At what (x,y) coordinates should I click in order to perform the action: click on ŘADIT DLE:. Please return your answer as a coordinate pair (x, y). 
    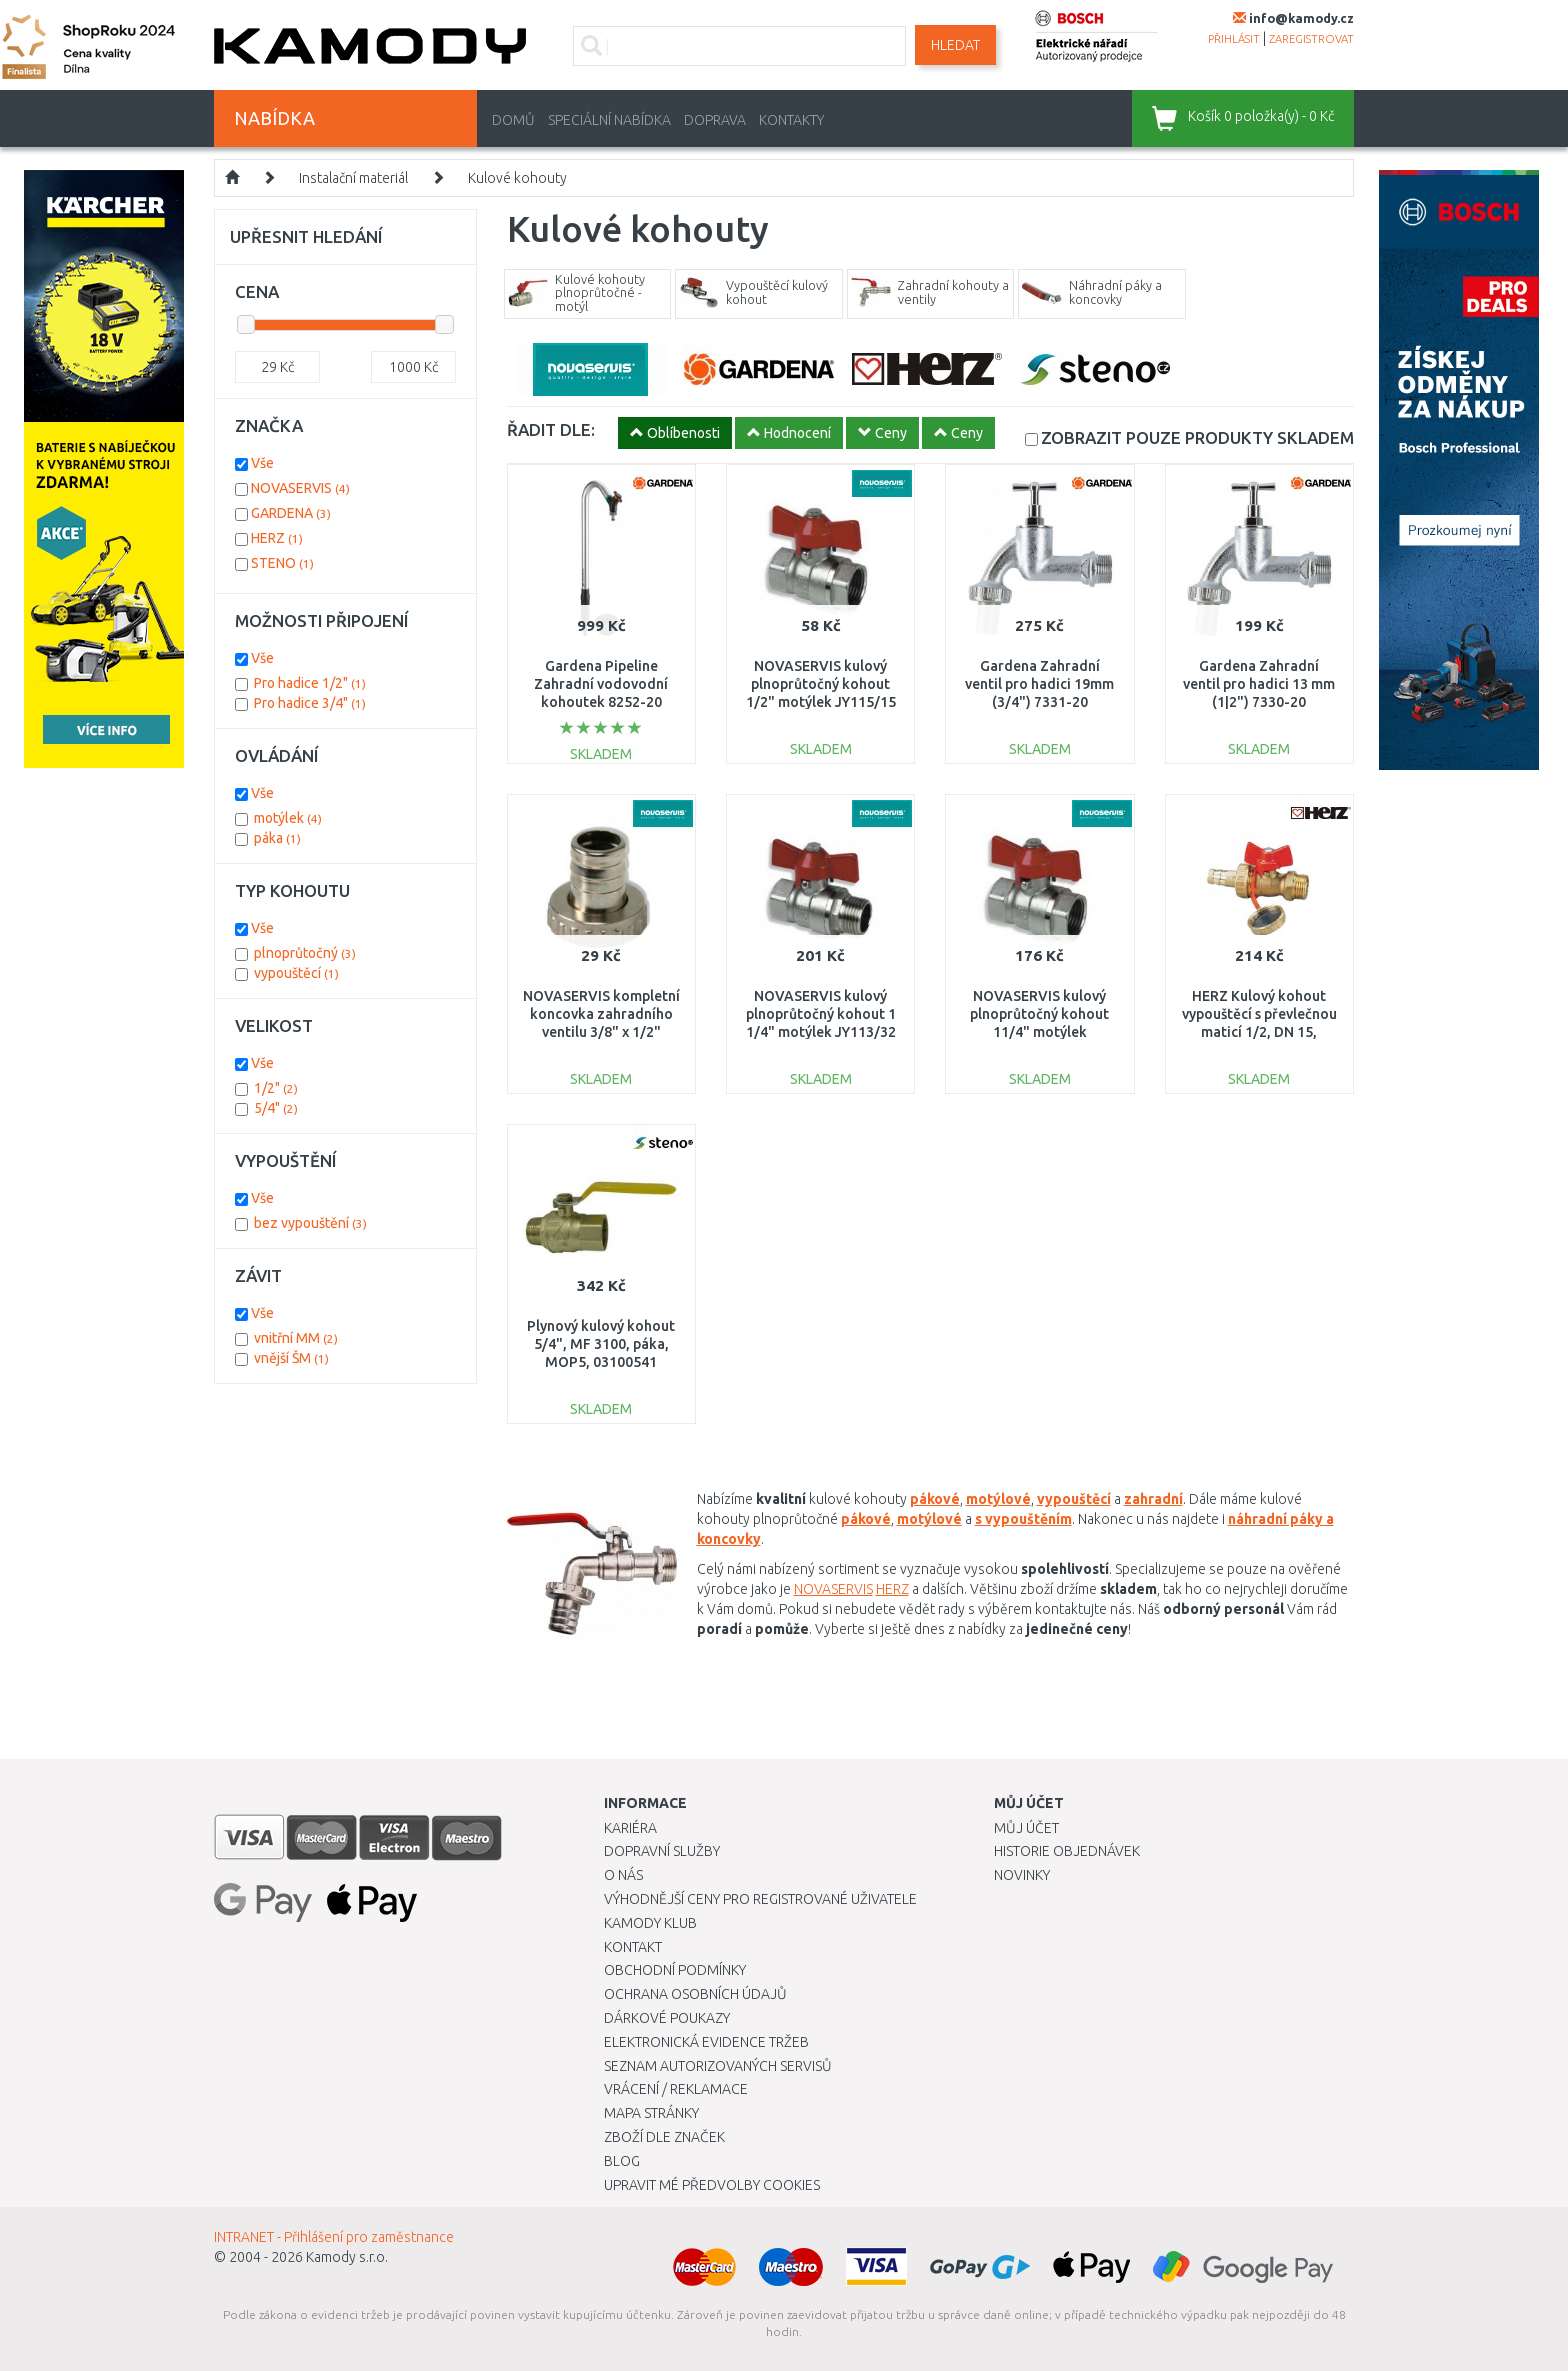
    Looking at the image, I should click on (551, 429).